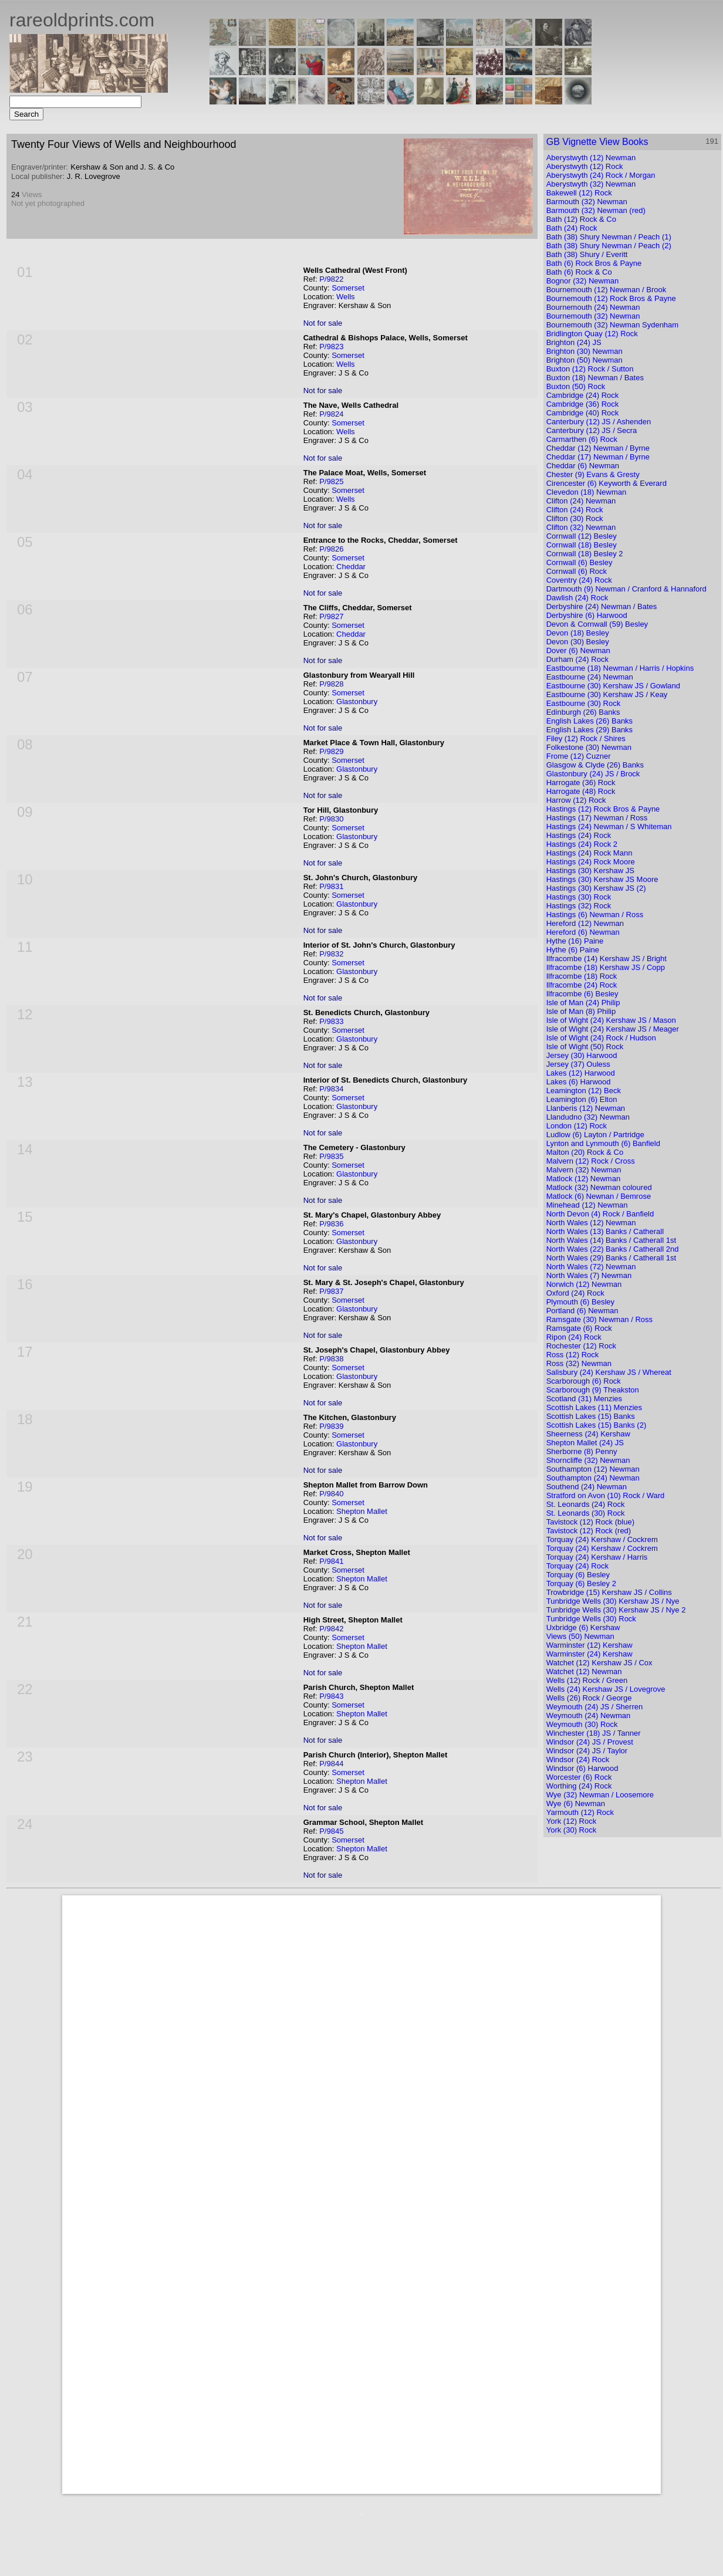 The image size is (723, 2576). I want to click on Lynton and Lynmouth (6) Banfield, so click(603, 1143).